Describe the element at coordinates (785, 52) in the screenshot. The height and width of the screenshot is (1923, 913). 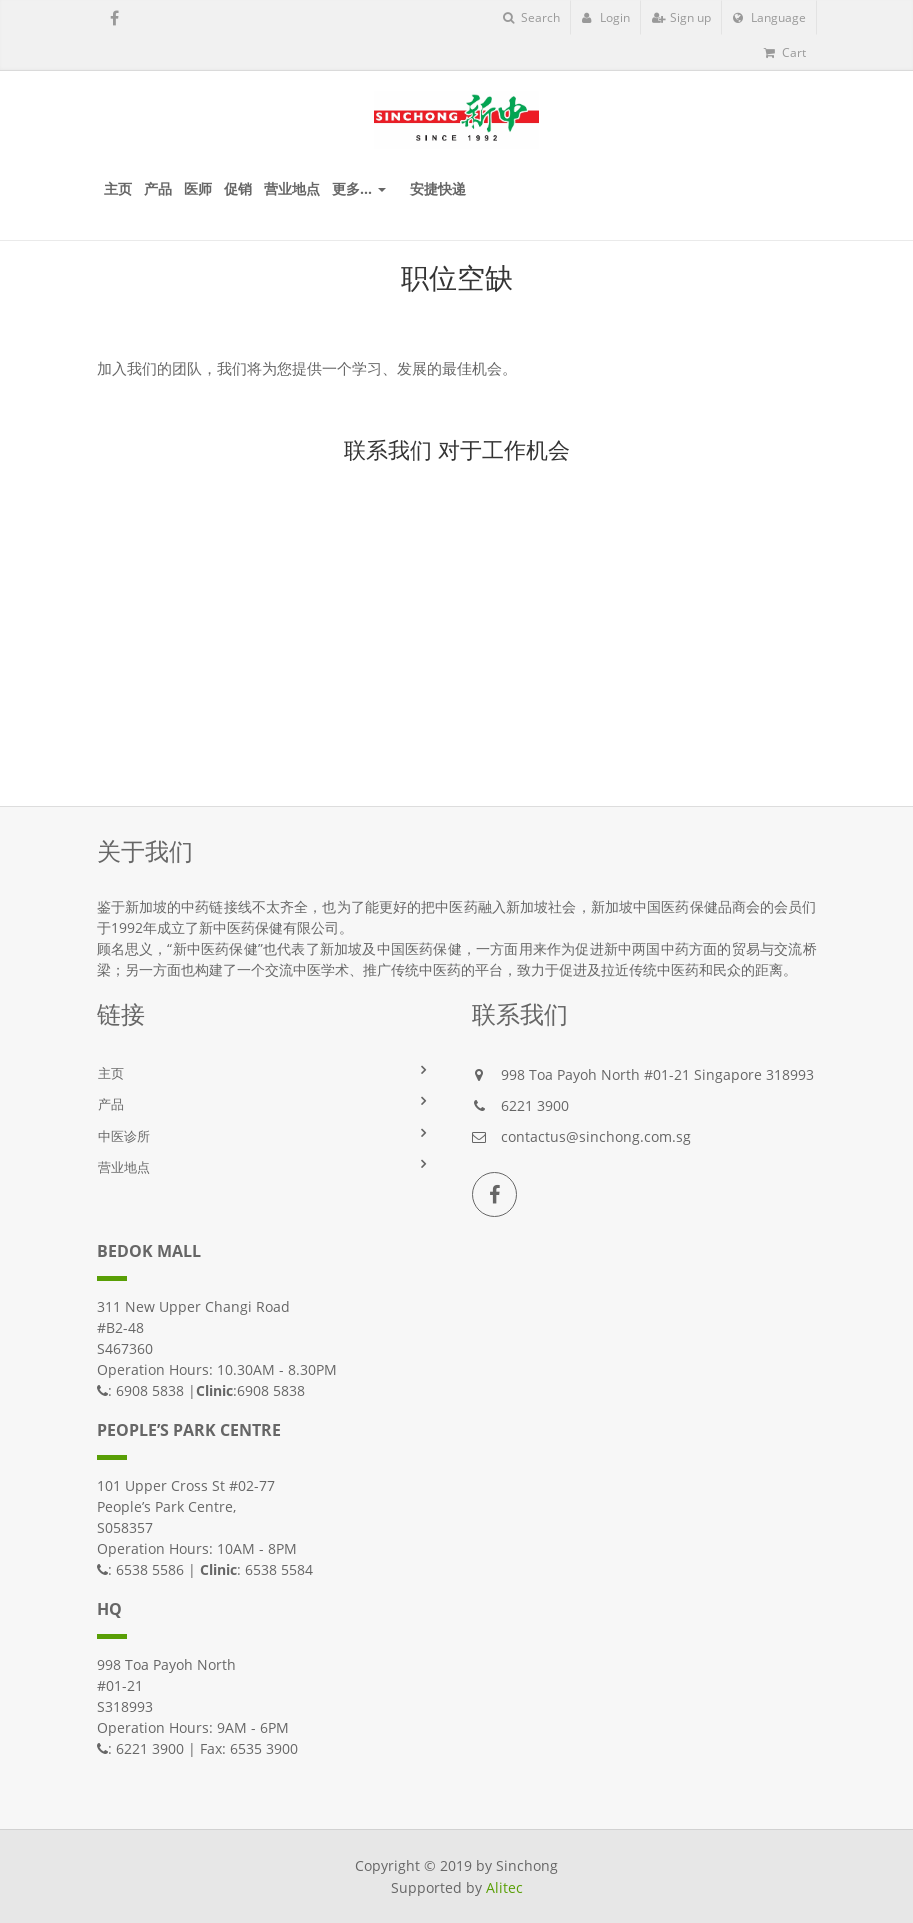
I see `Cart` at that location.